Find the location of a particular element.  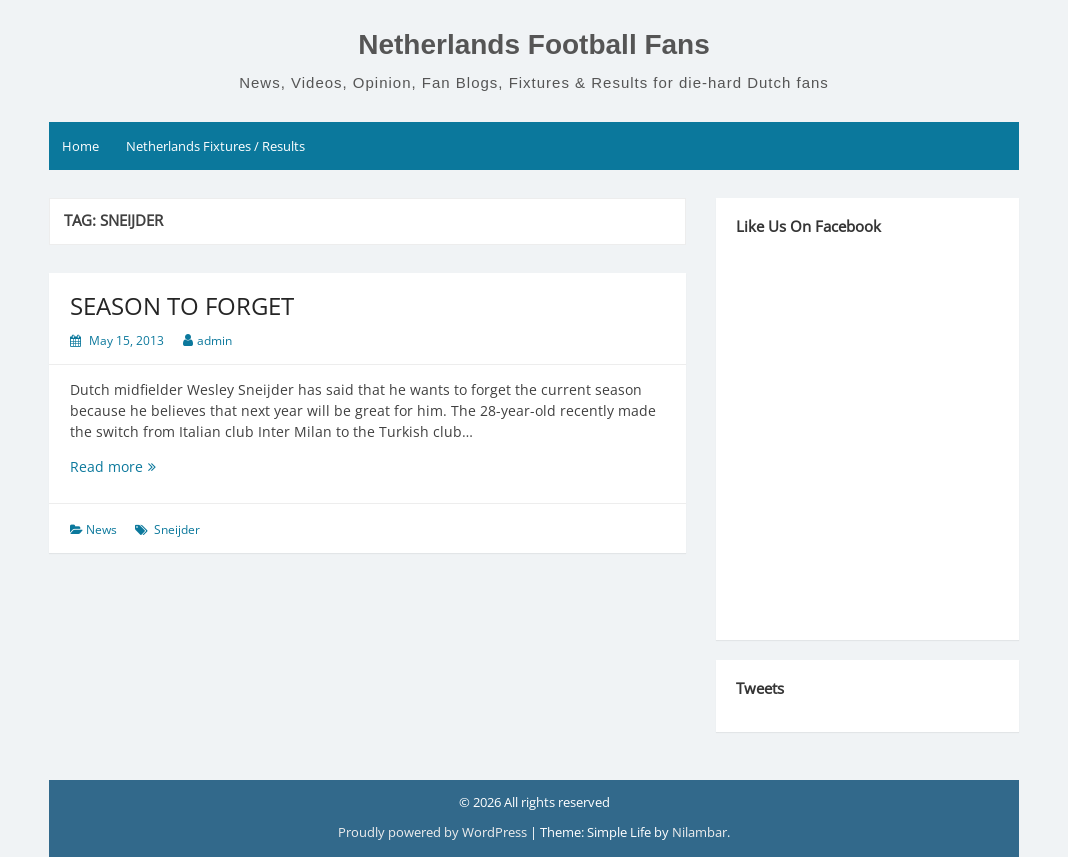

News is located at coordinates (101, 529).